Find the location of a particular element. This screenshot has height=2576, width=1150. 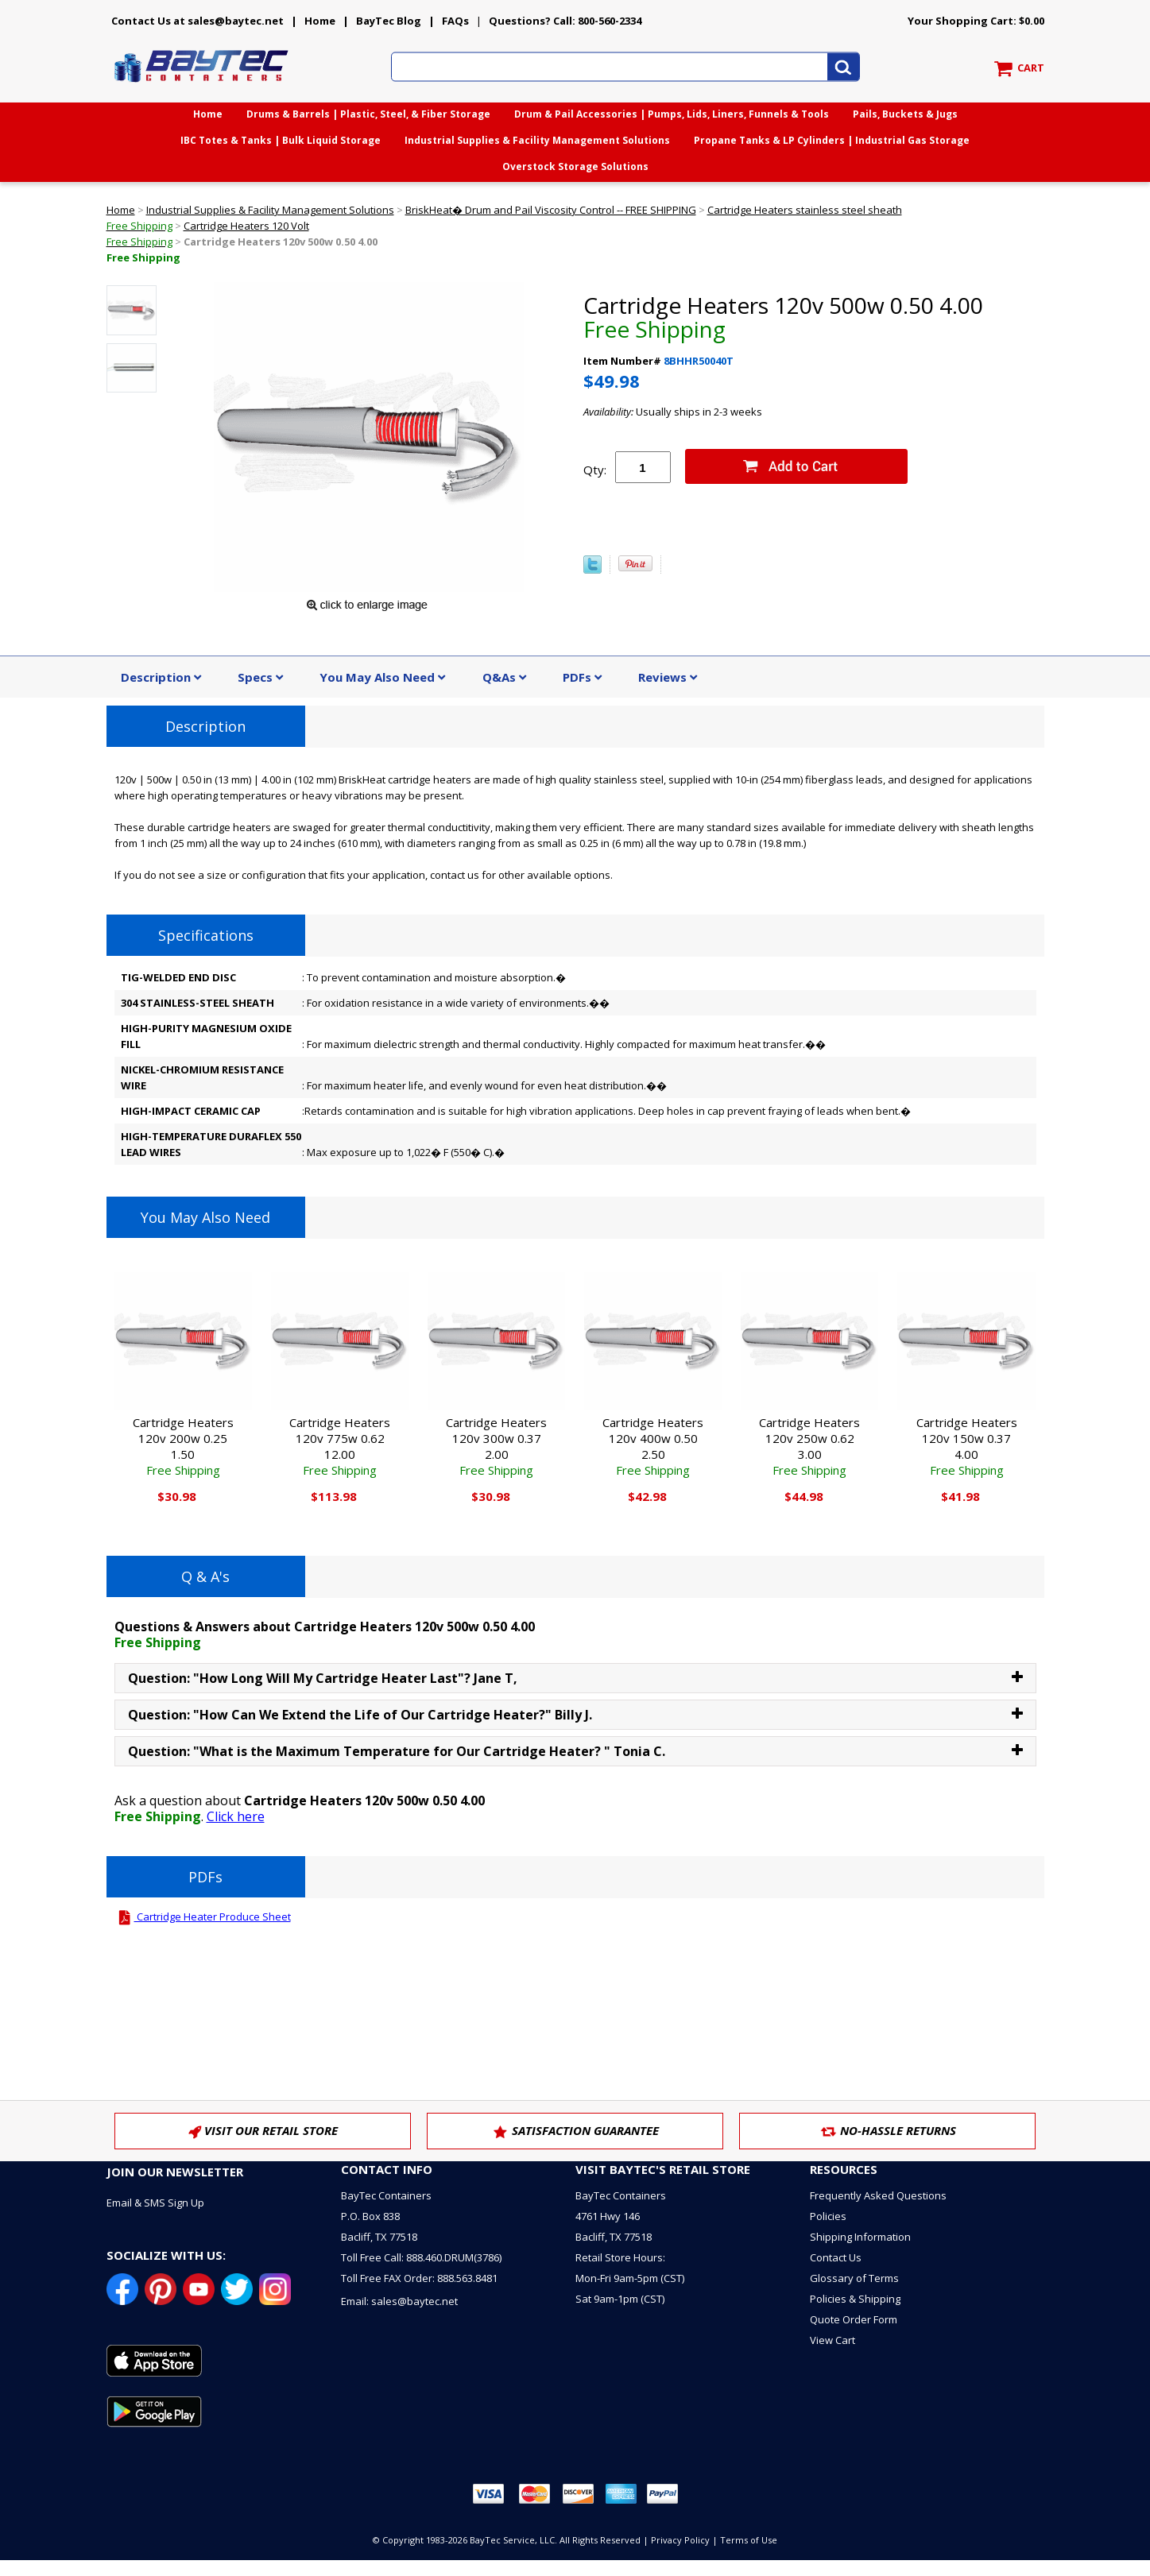

BayTec Blog is located at coordinates (388, 21).